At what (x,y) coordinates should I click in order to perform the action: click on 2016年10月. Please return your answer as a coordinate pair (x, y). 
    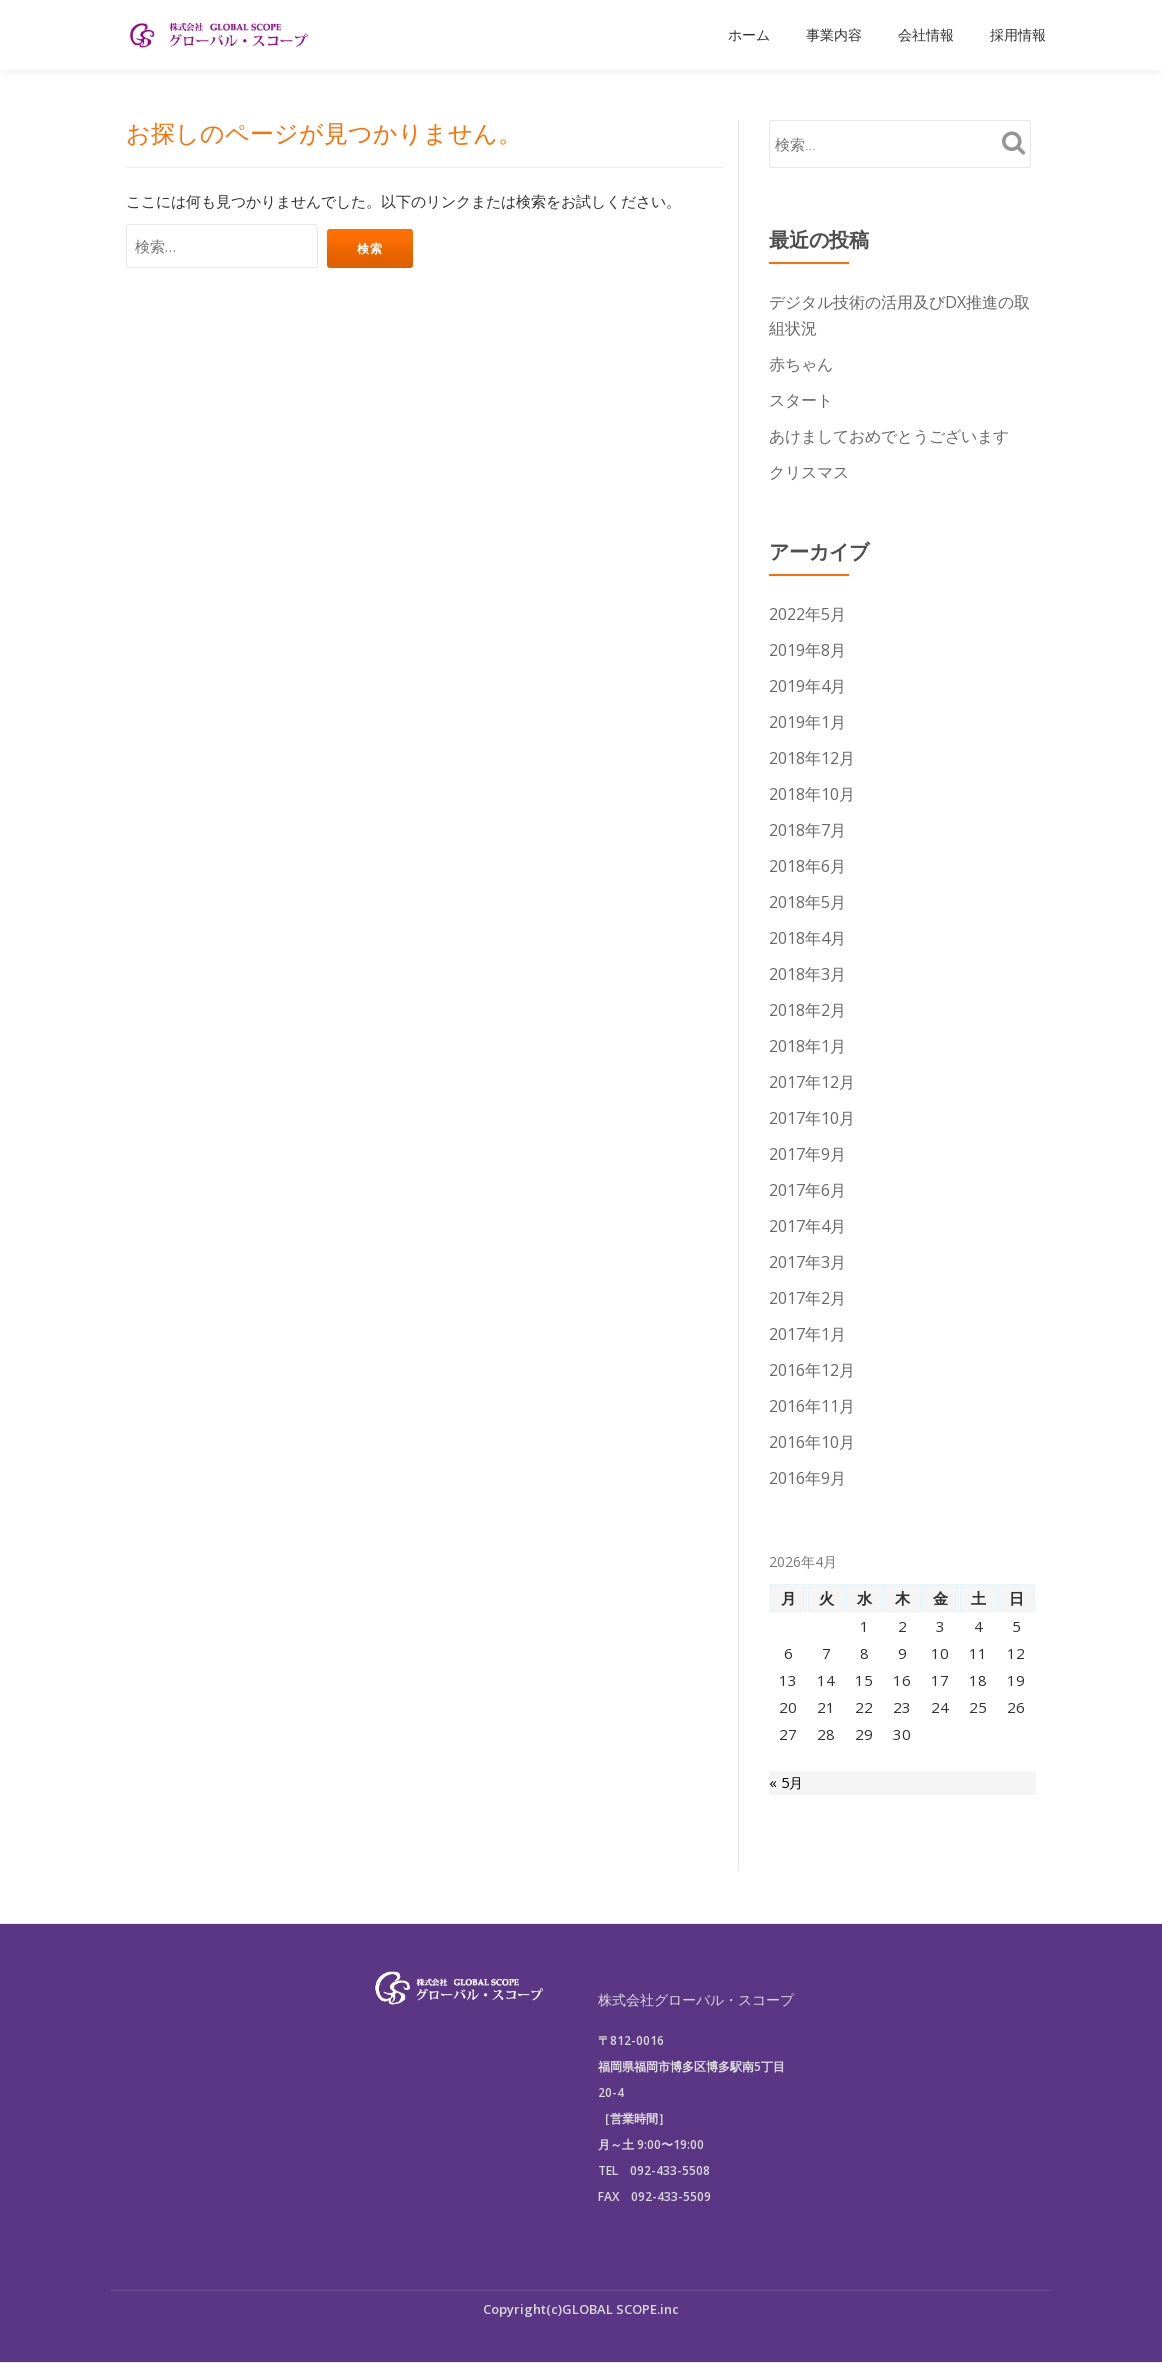
    Looking at the image, I should click on (812, 1442).